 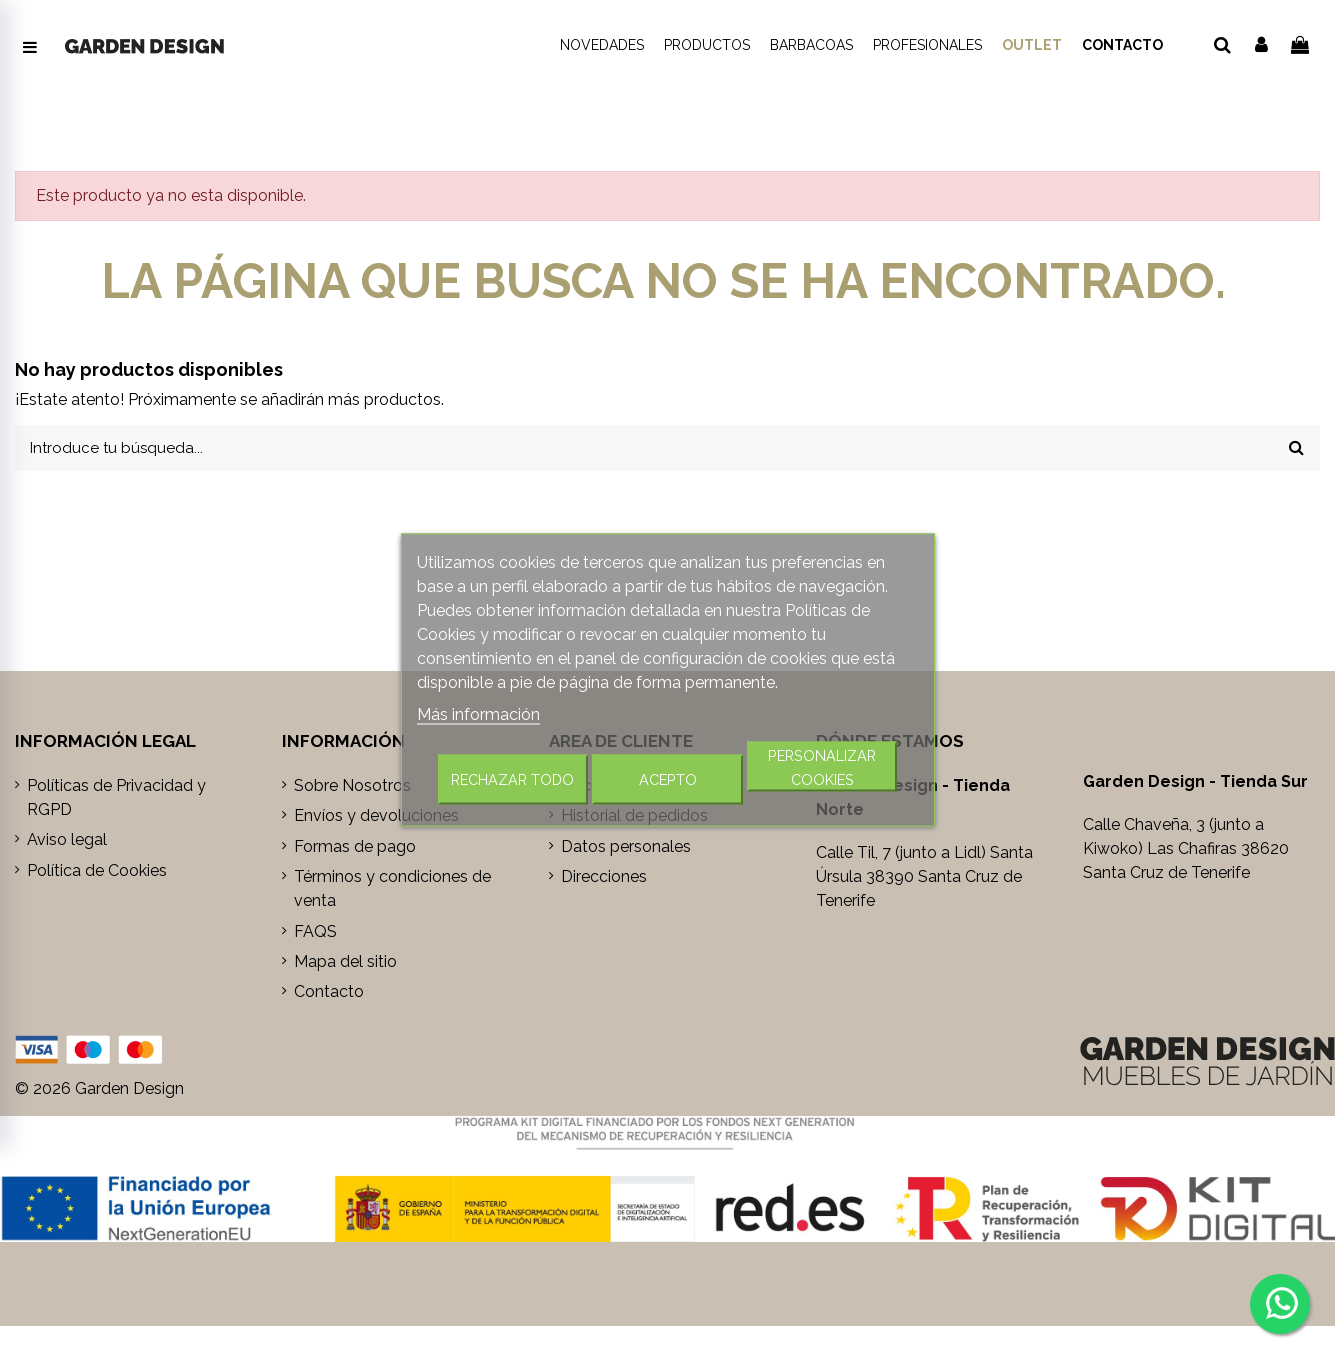 What do you see at coordinates (355, 849) in the screenshot?
I see `Formas de pago` at bounding box center [355, 849].